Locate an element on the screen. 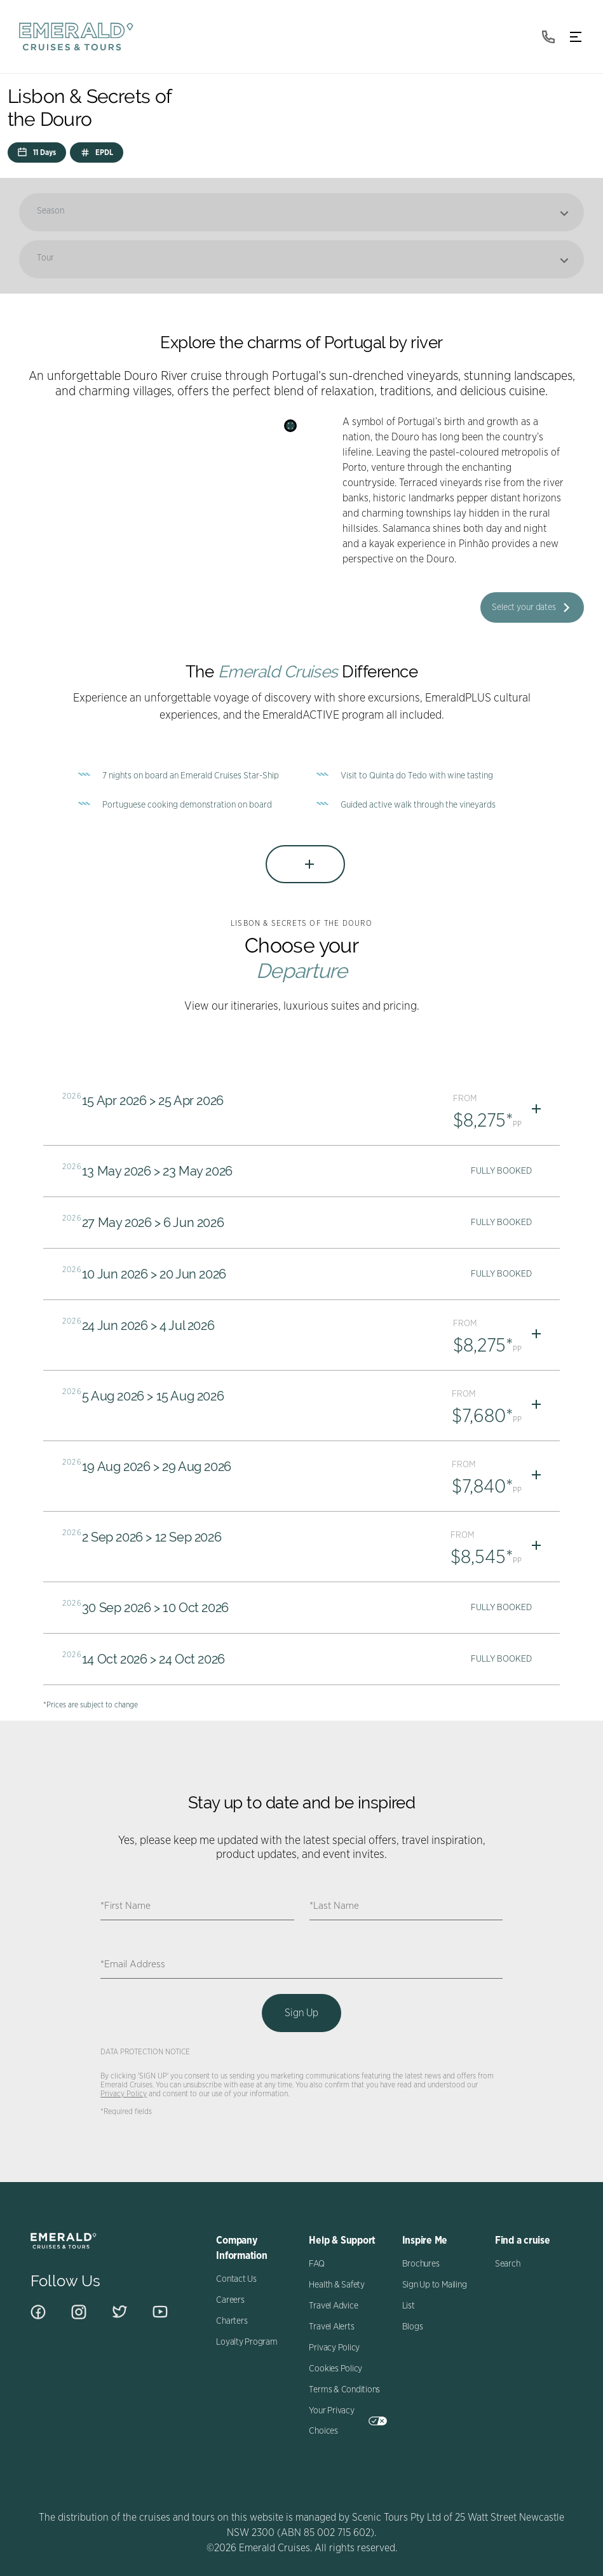  Careers is located at coordinates (230, 2300).